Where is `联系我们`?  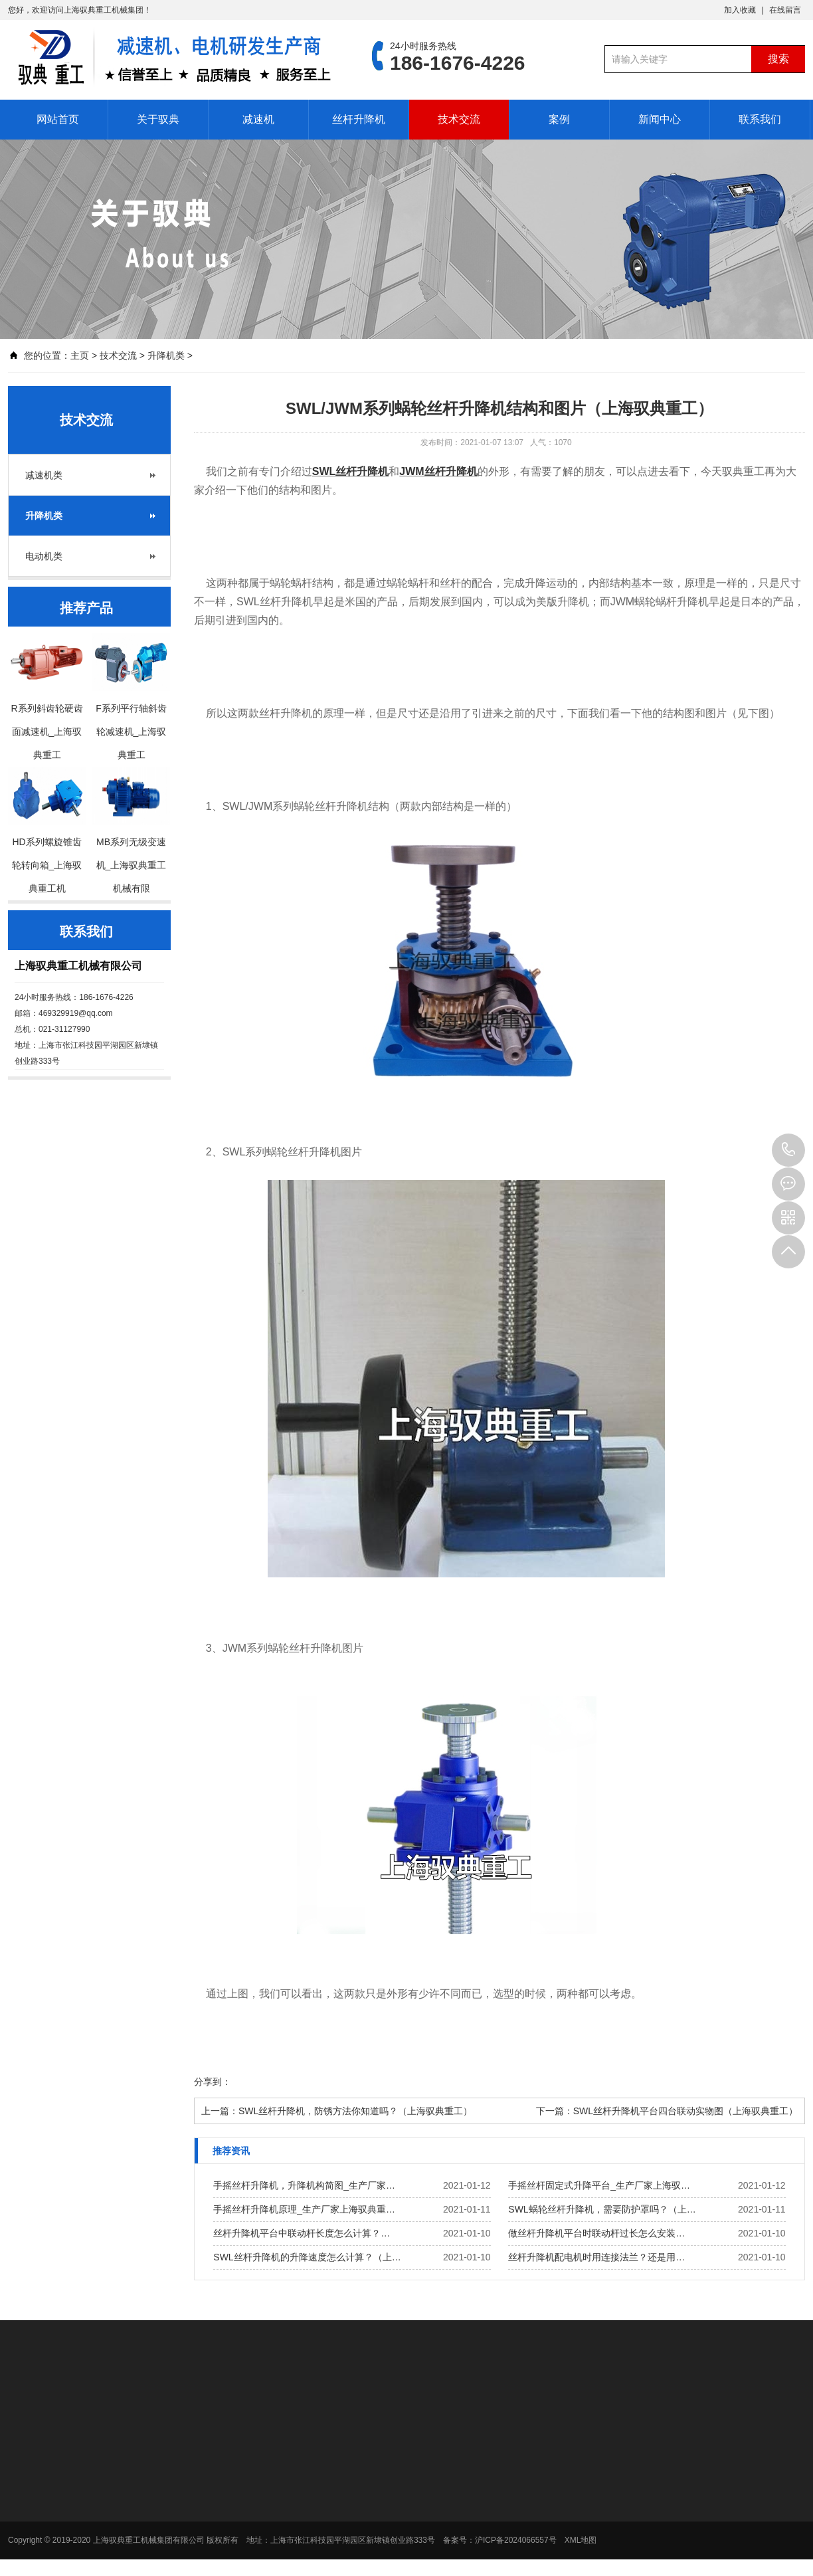 联系我们 is located at coordinates (760, 119).